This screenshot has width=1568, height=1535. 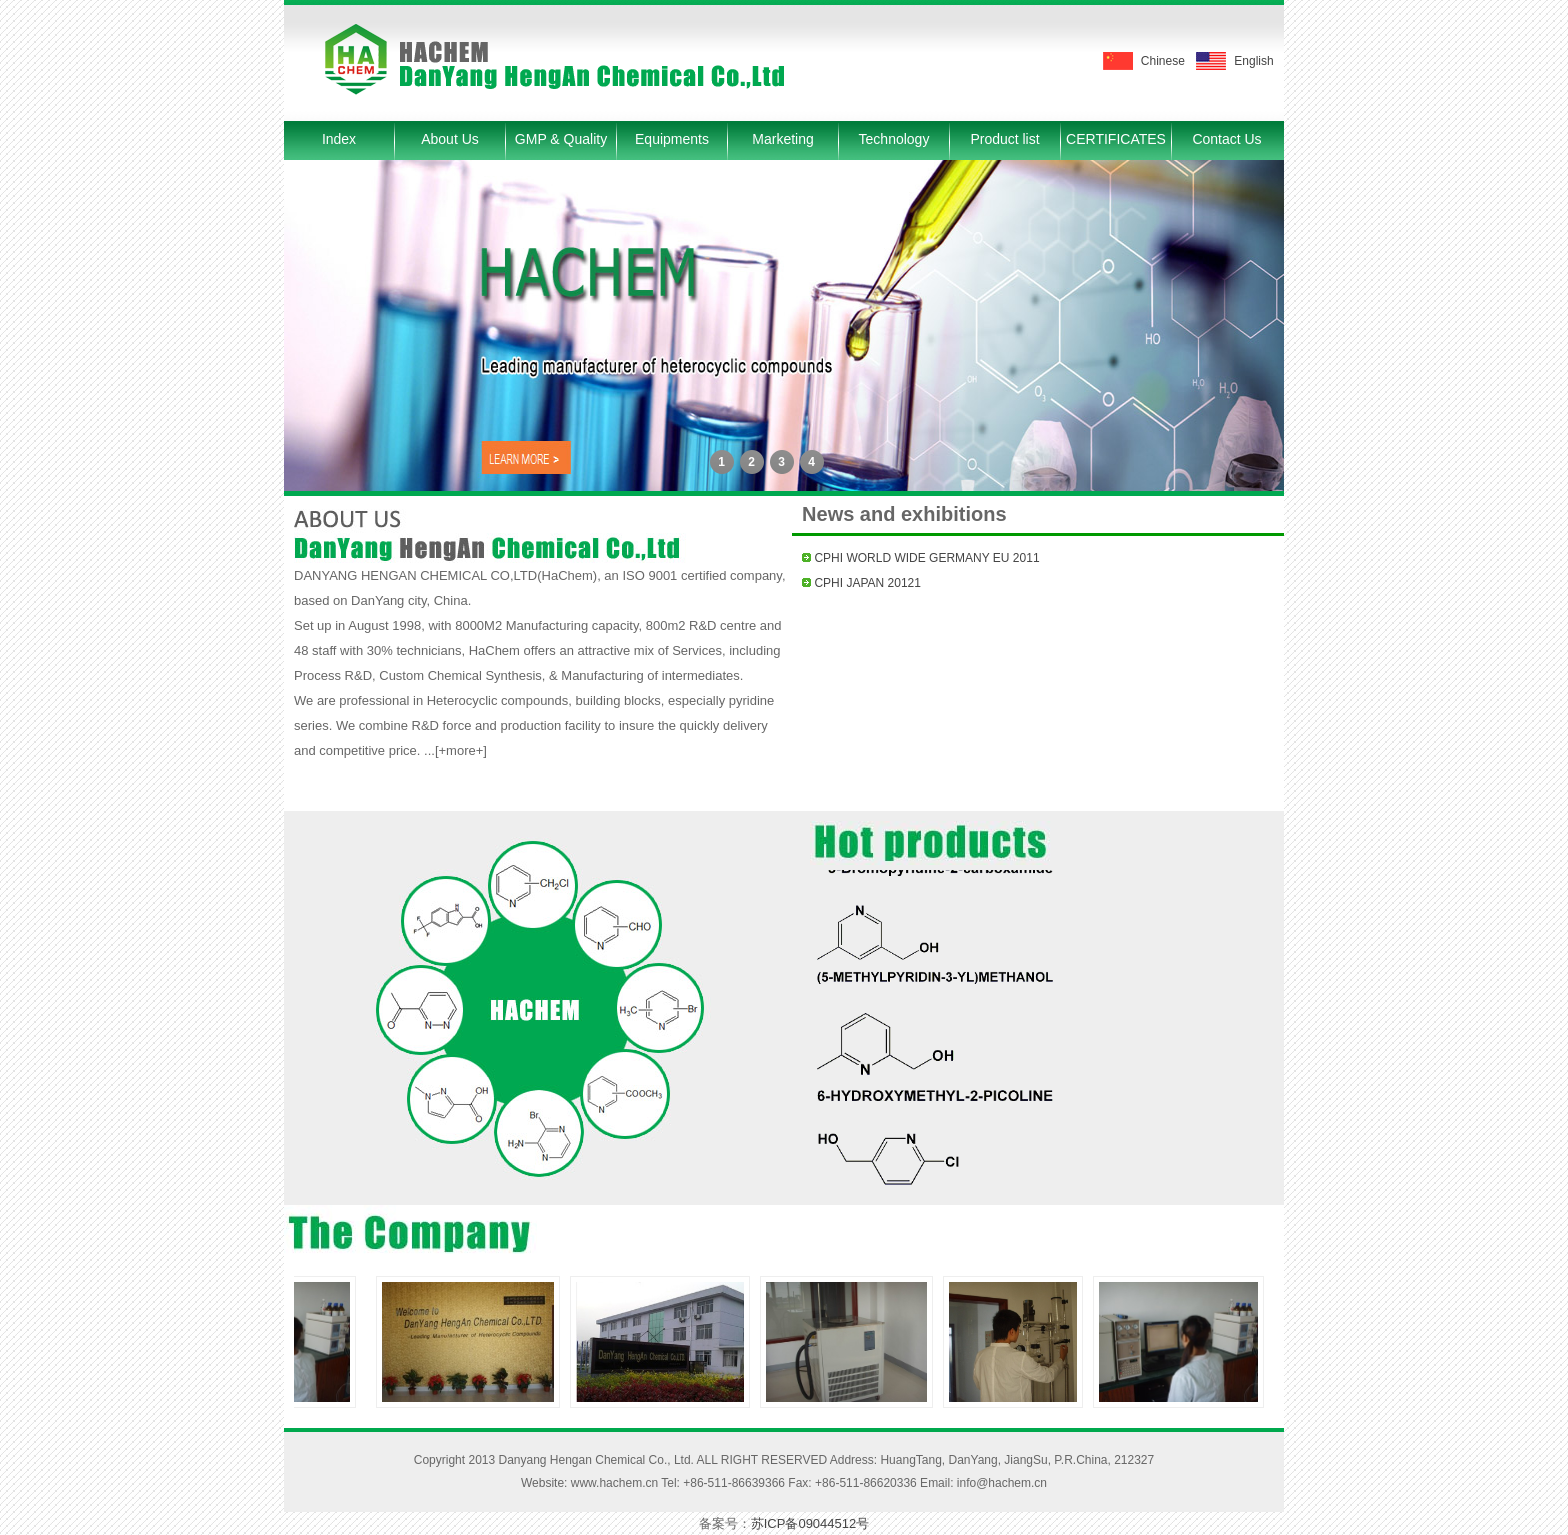 I want to click on Product list, so click(x=1004, y=139).